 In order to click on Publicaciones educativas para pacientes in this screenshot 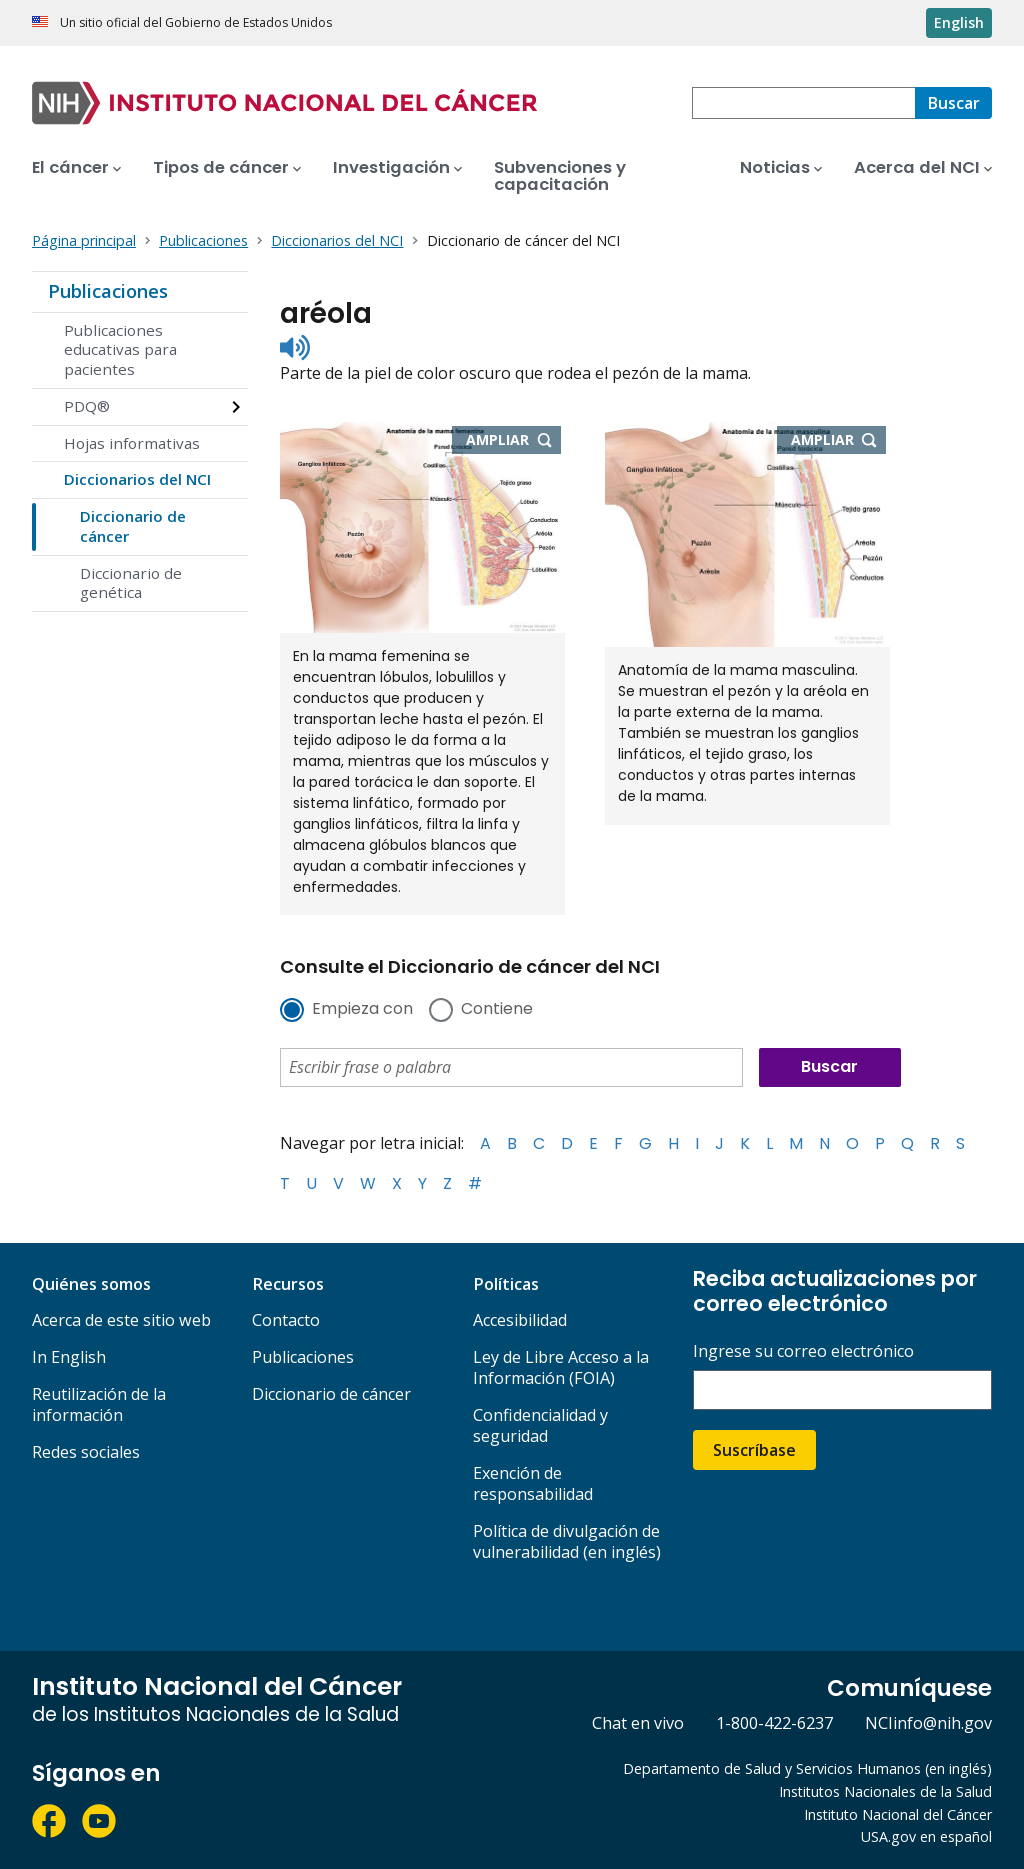, I will do `click(120, 350)`.